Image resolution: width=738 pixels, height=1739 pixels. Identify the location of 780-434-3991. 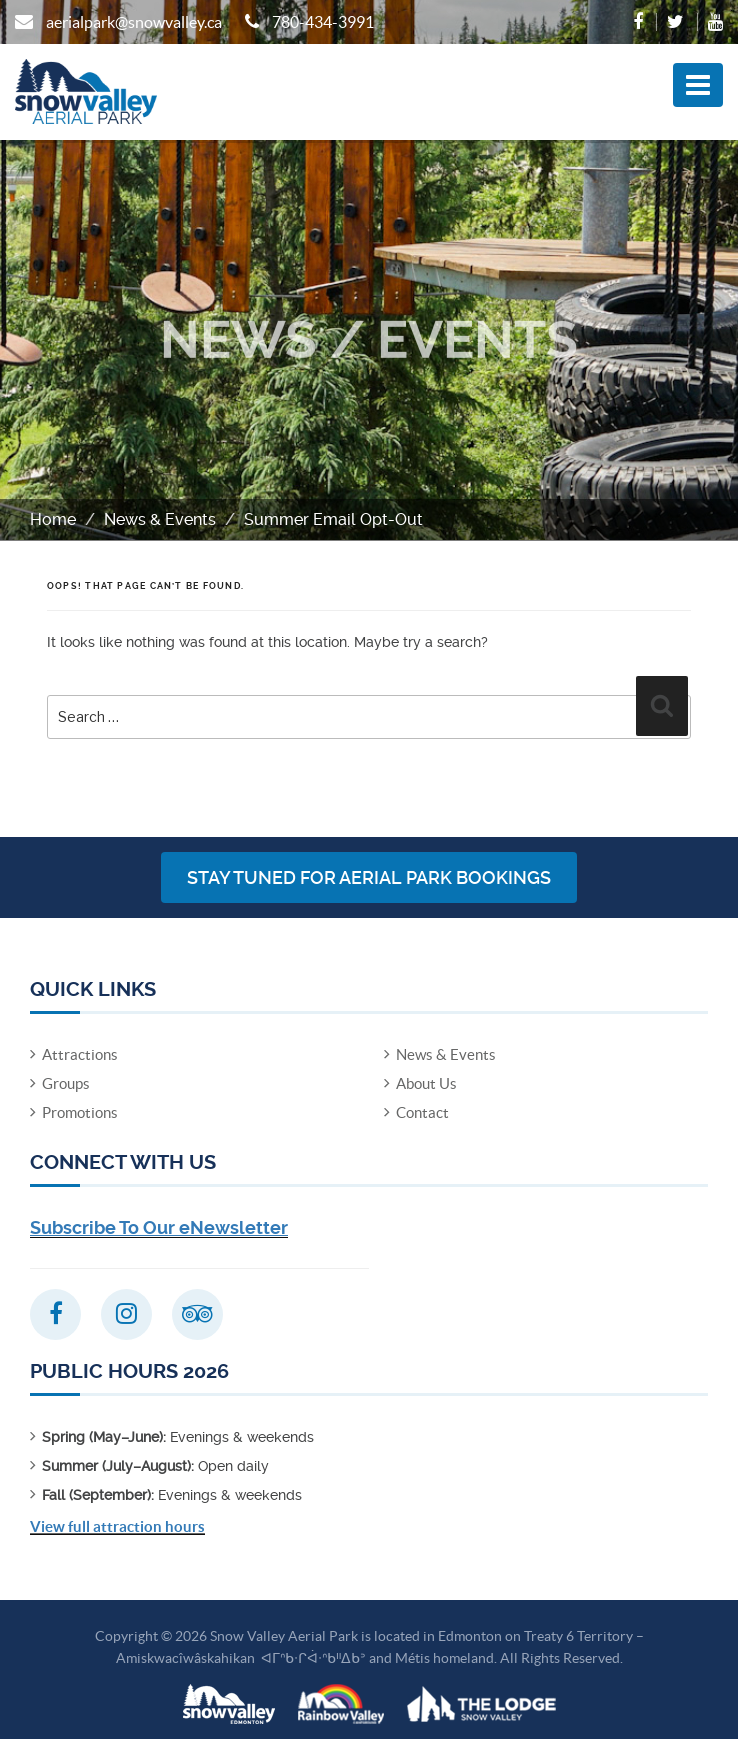
(323, 22).